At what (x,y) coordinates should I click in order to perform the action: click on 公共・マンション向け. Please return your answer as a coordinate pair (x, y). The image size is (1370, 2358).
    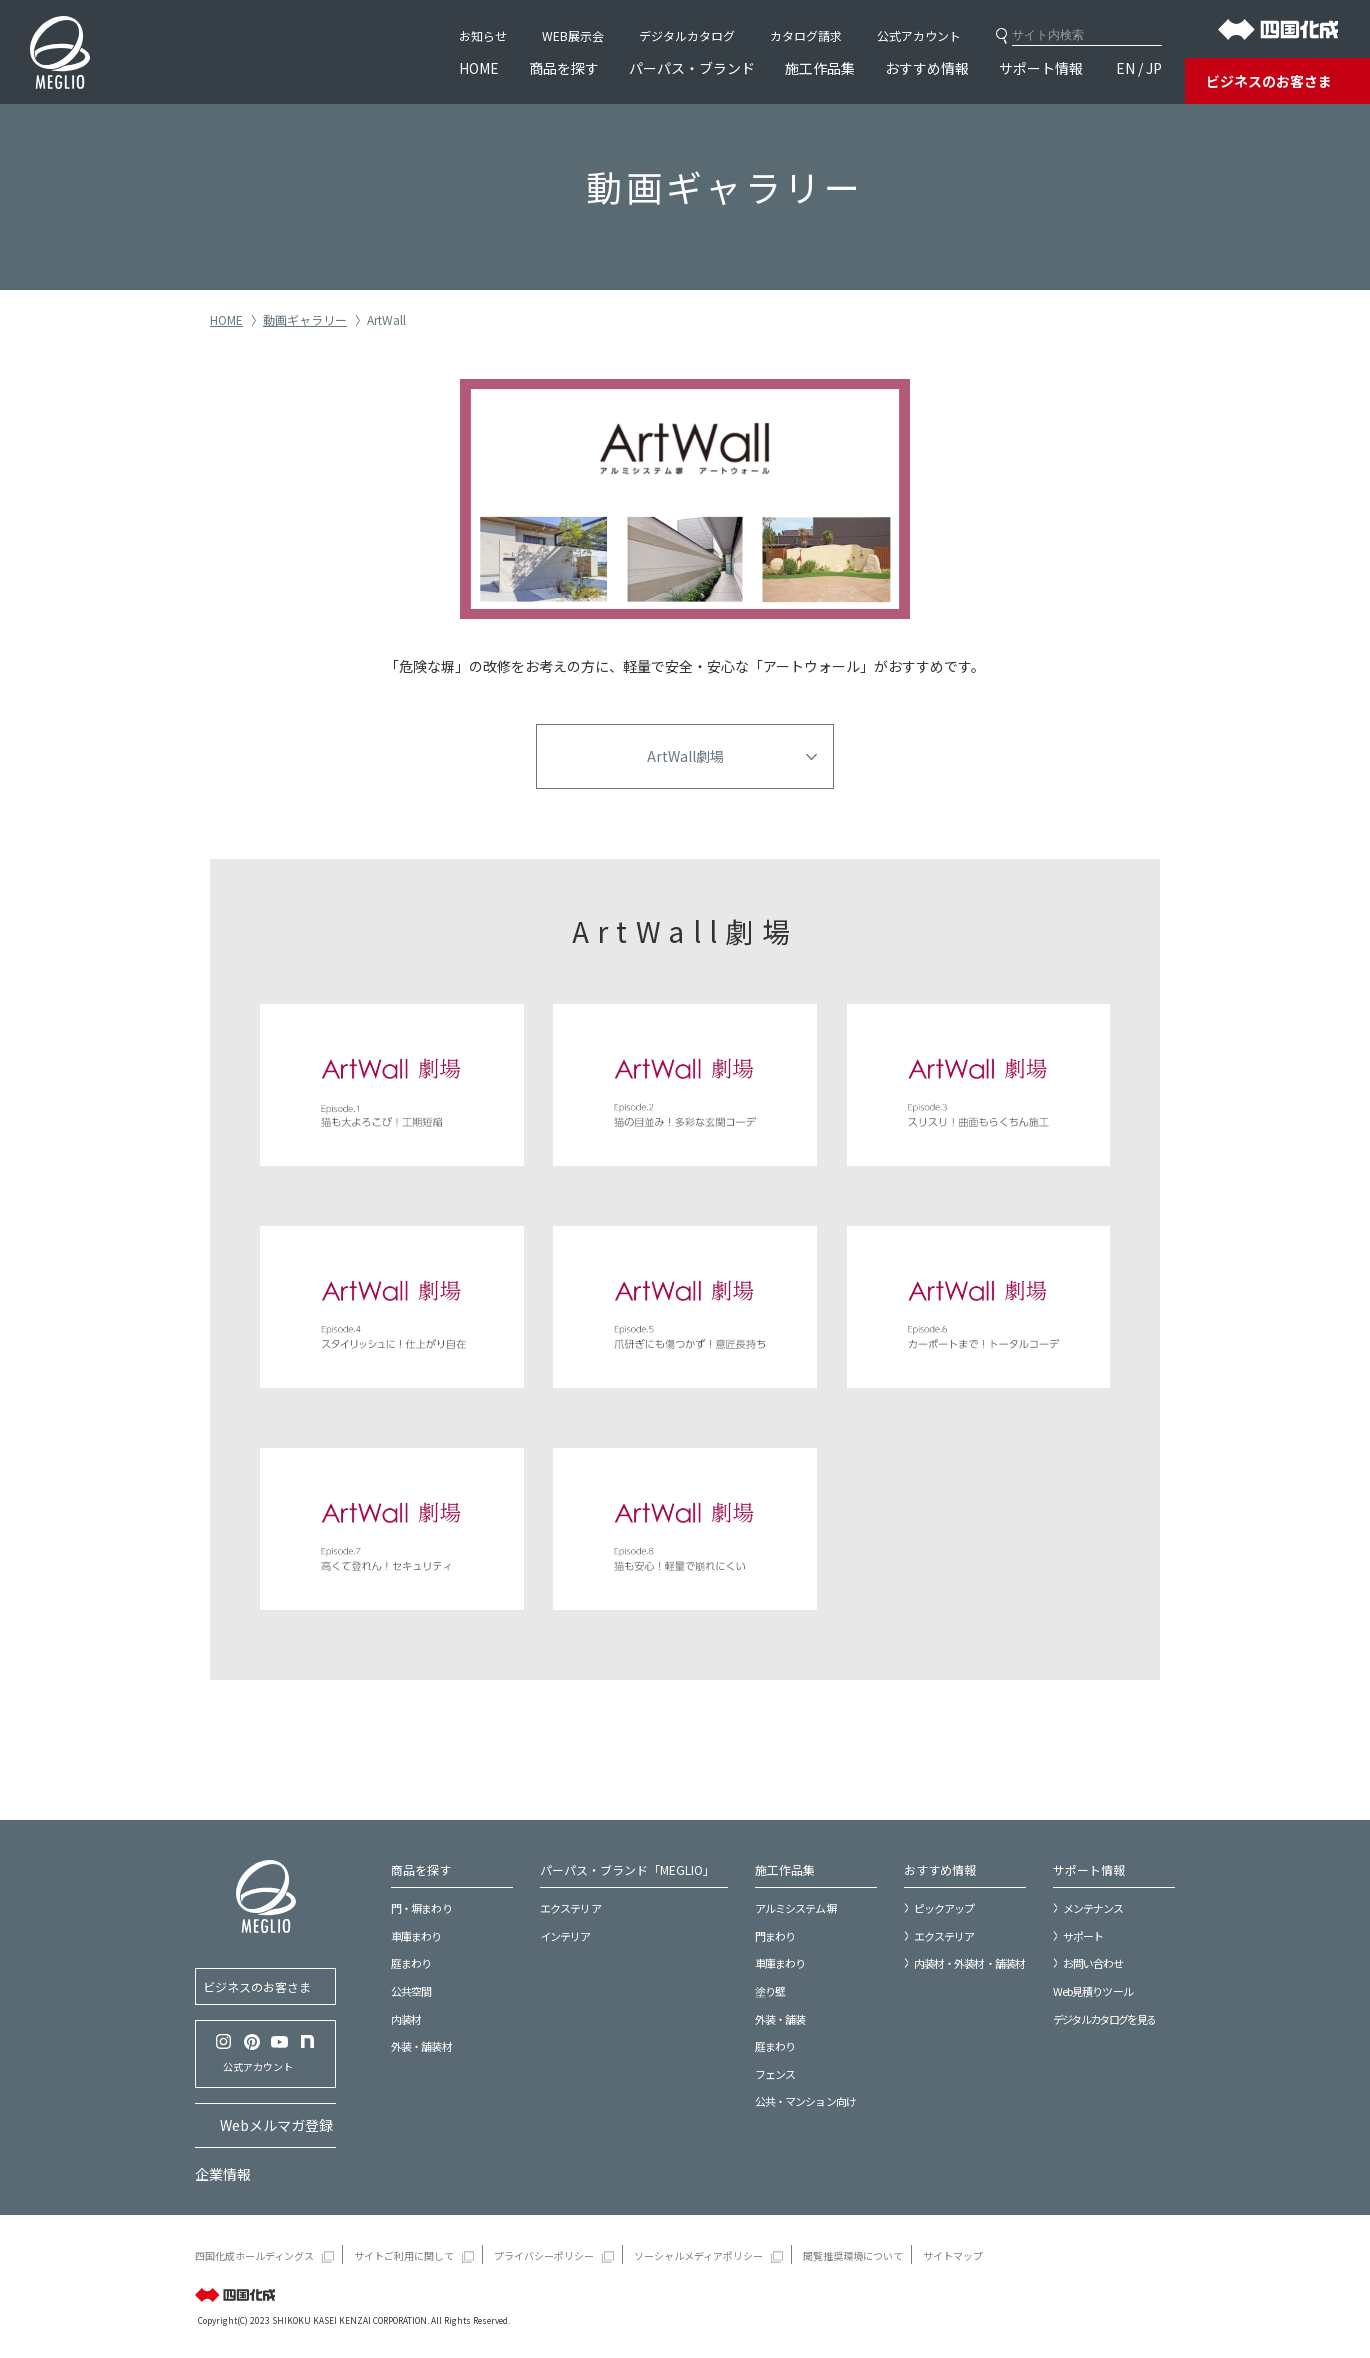
    Looking at the image, I should click on (805, 2101).